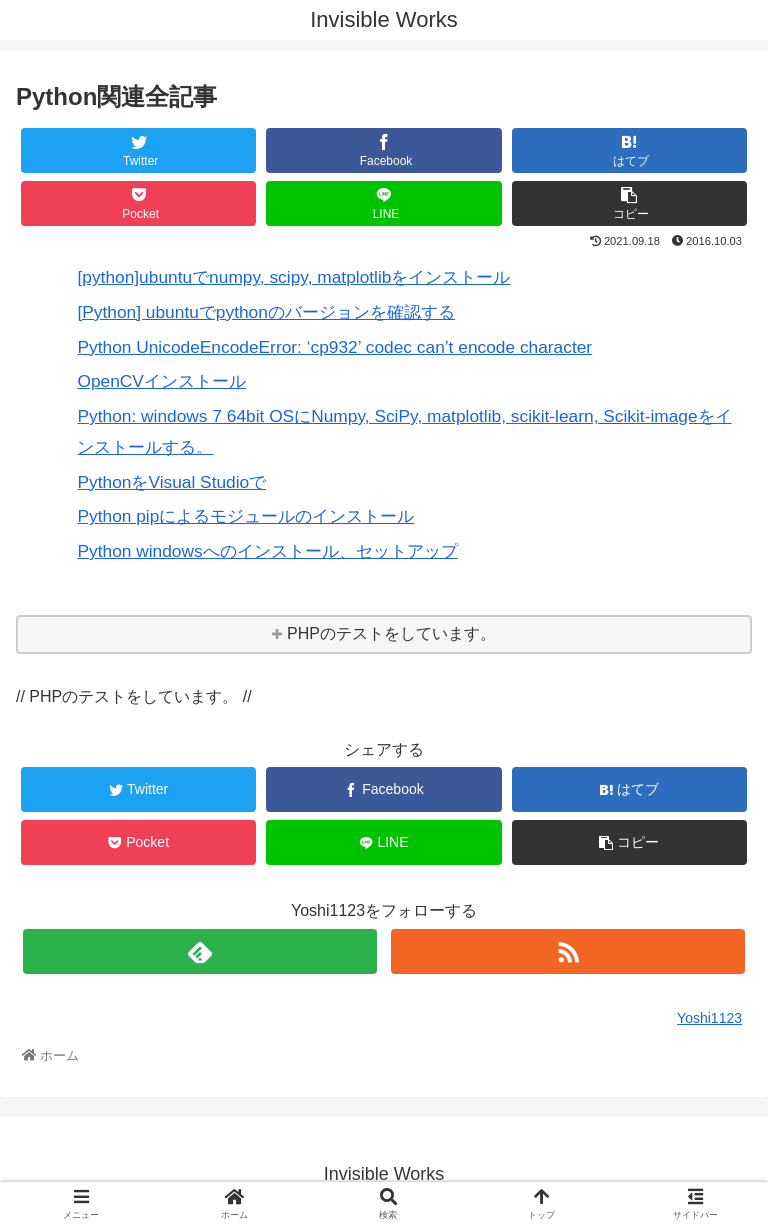 Image resolution: width=768 pixels, height=1232 pixels. I want to click on Python UnicodeEncodeError: ‘cp932’ codec can’t encode character, so click(334, 347).